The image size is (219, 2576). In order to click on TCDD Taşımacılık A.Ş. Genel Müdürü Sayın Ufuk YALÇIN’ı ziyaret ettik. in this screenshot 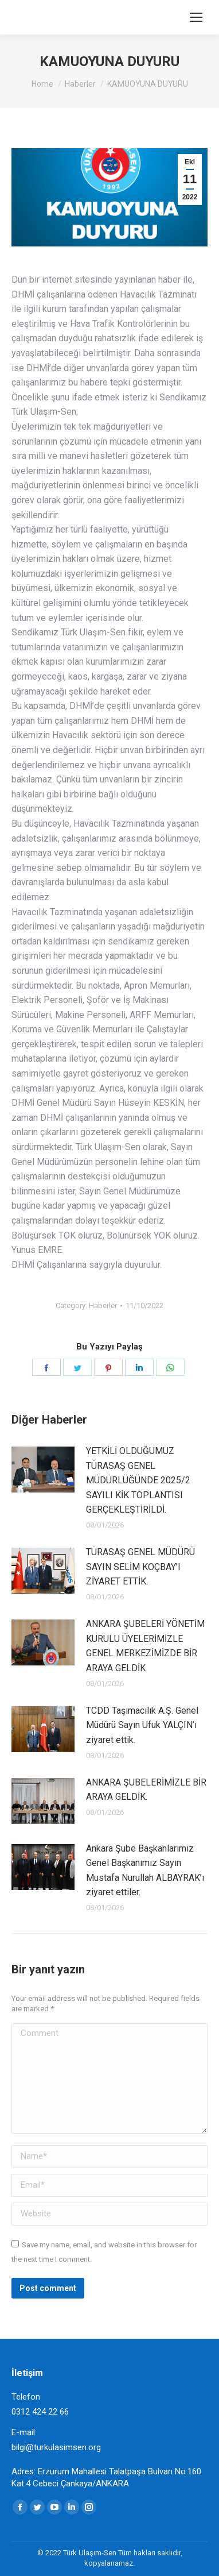, I will do `click(142, 1725)`.